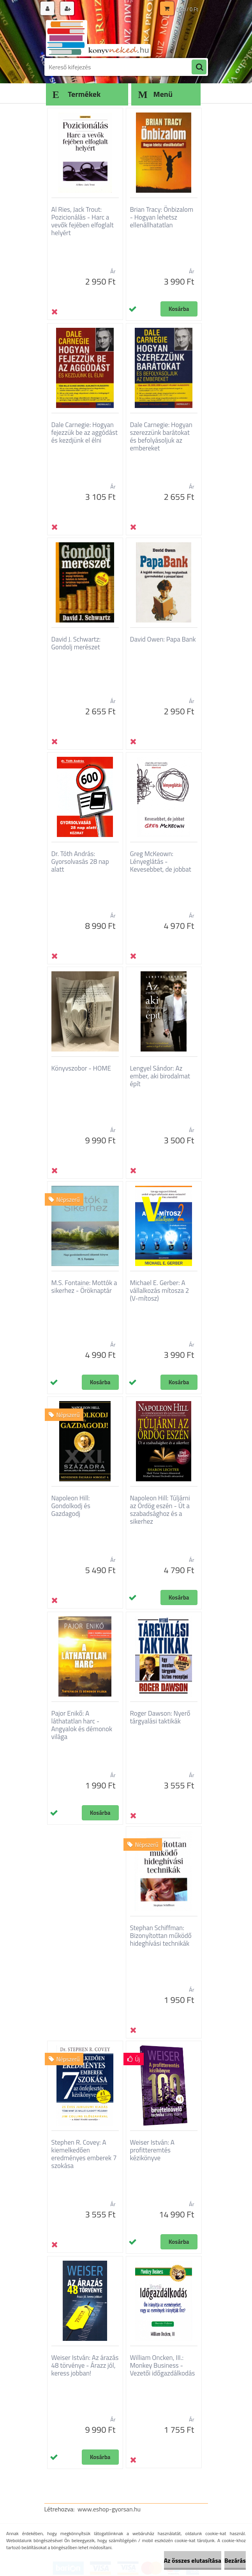 The height and width of the screenshot is (2576, 252). I want to click on Könyvszobor - HOME, so click(81, 1068).